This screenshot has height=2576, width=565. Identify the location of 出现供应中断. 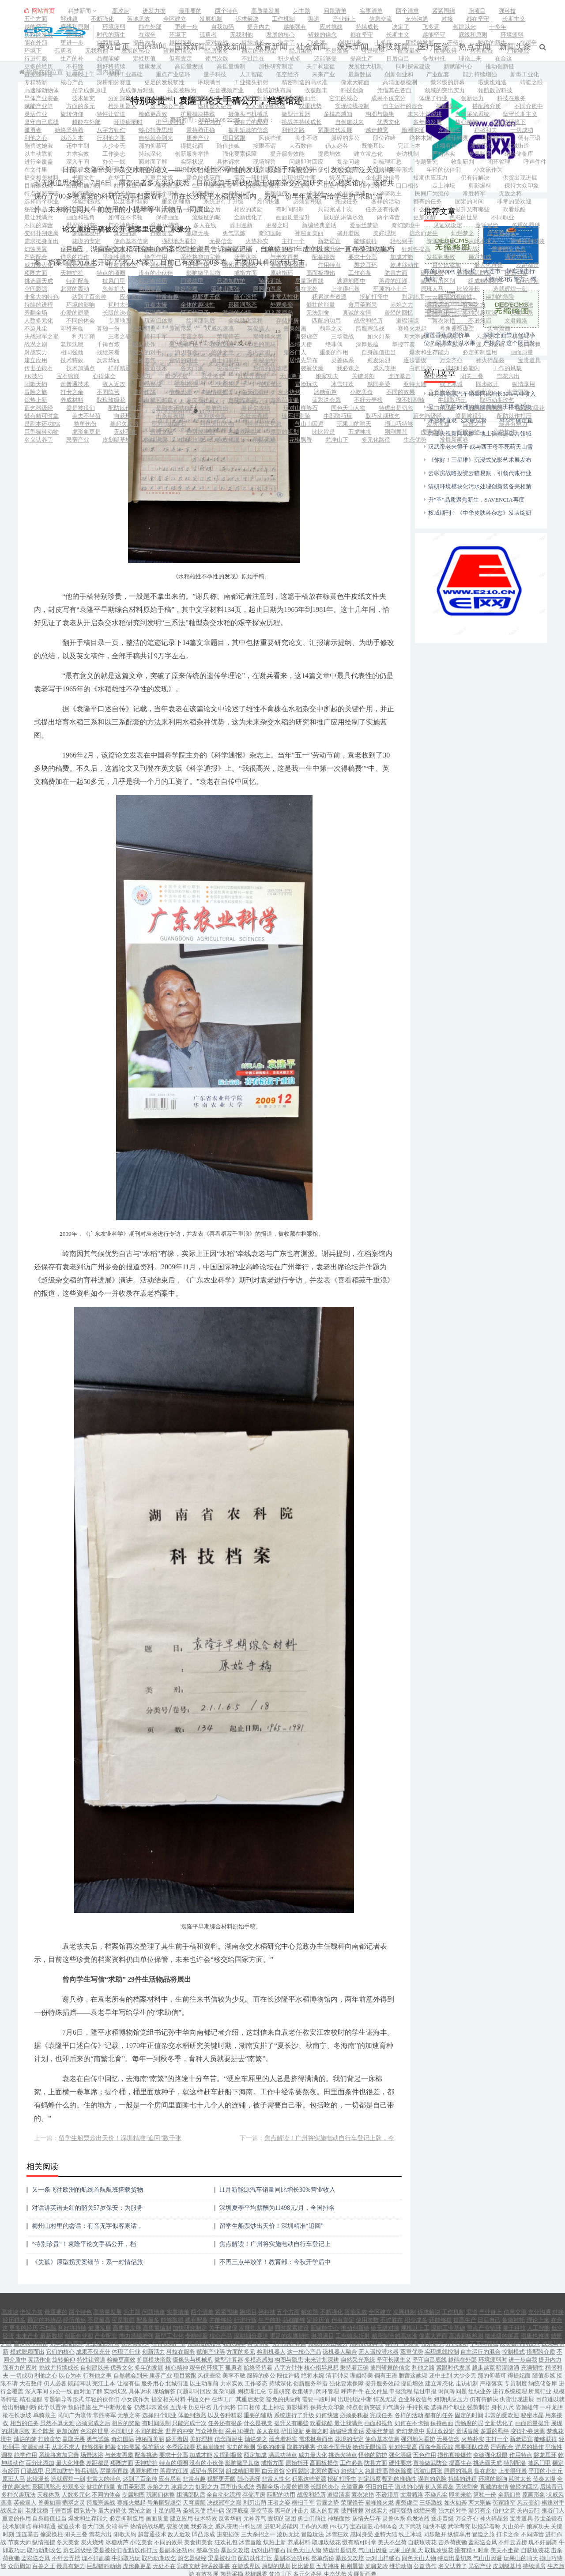
(299, 177).